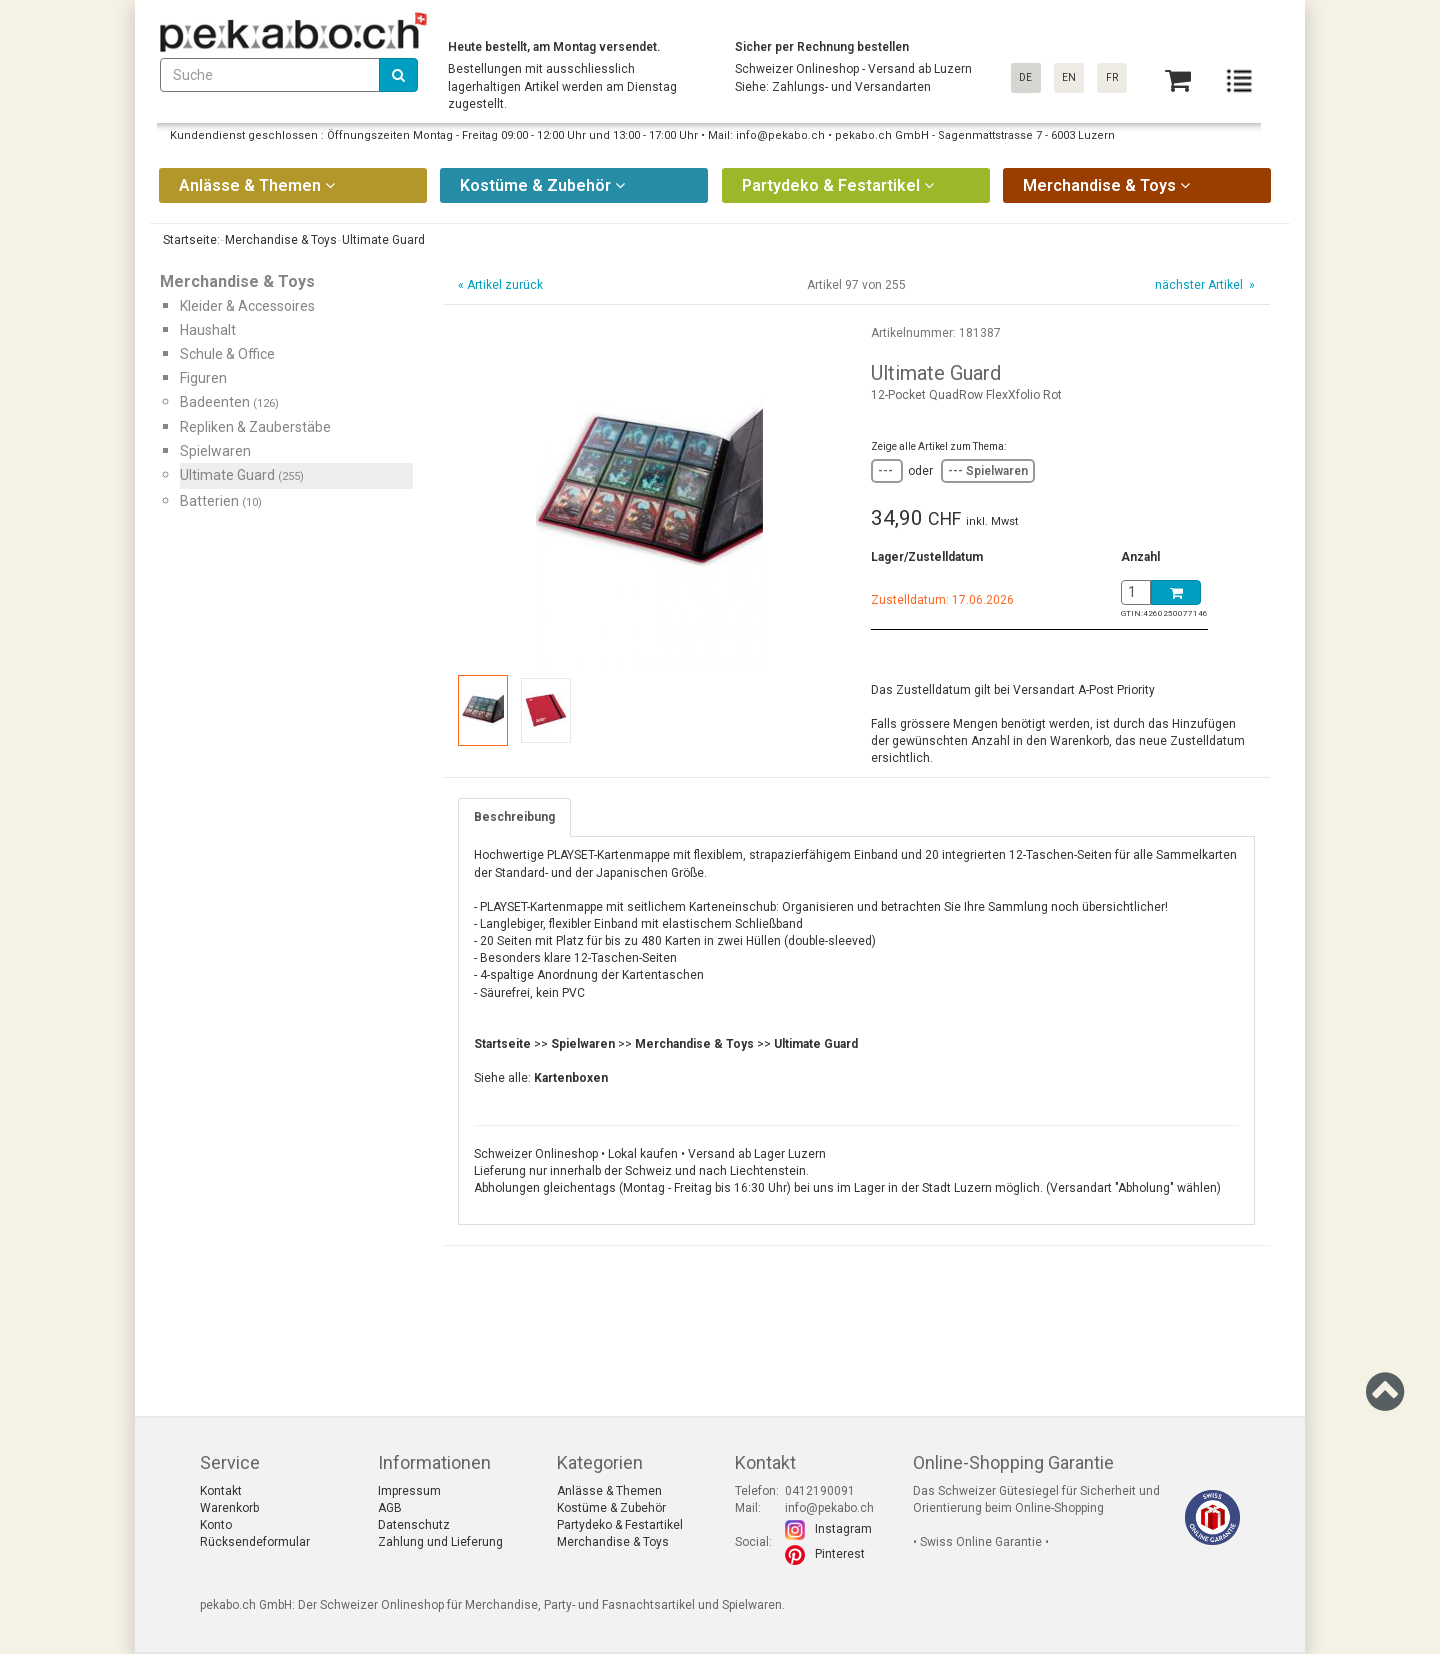 The height and width of the screenshot is (1654, 1440). I want to click on Datenschutz, so click(414, 1525).